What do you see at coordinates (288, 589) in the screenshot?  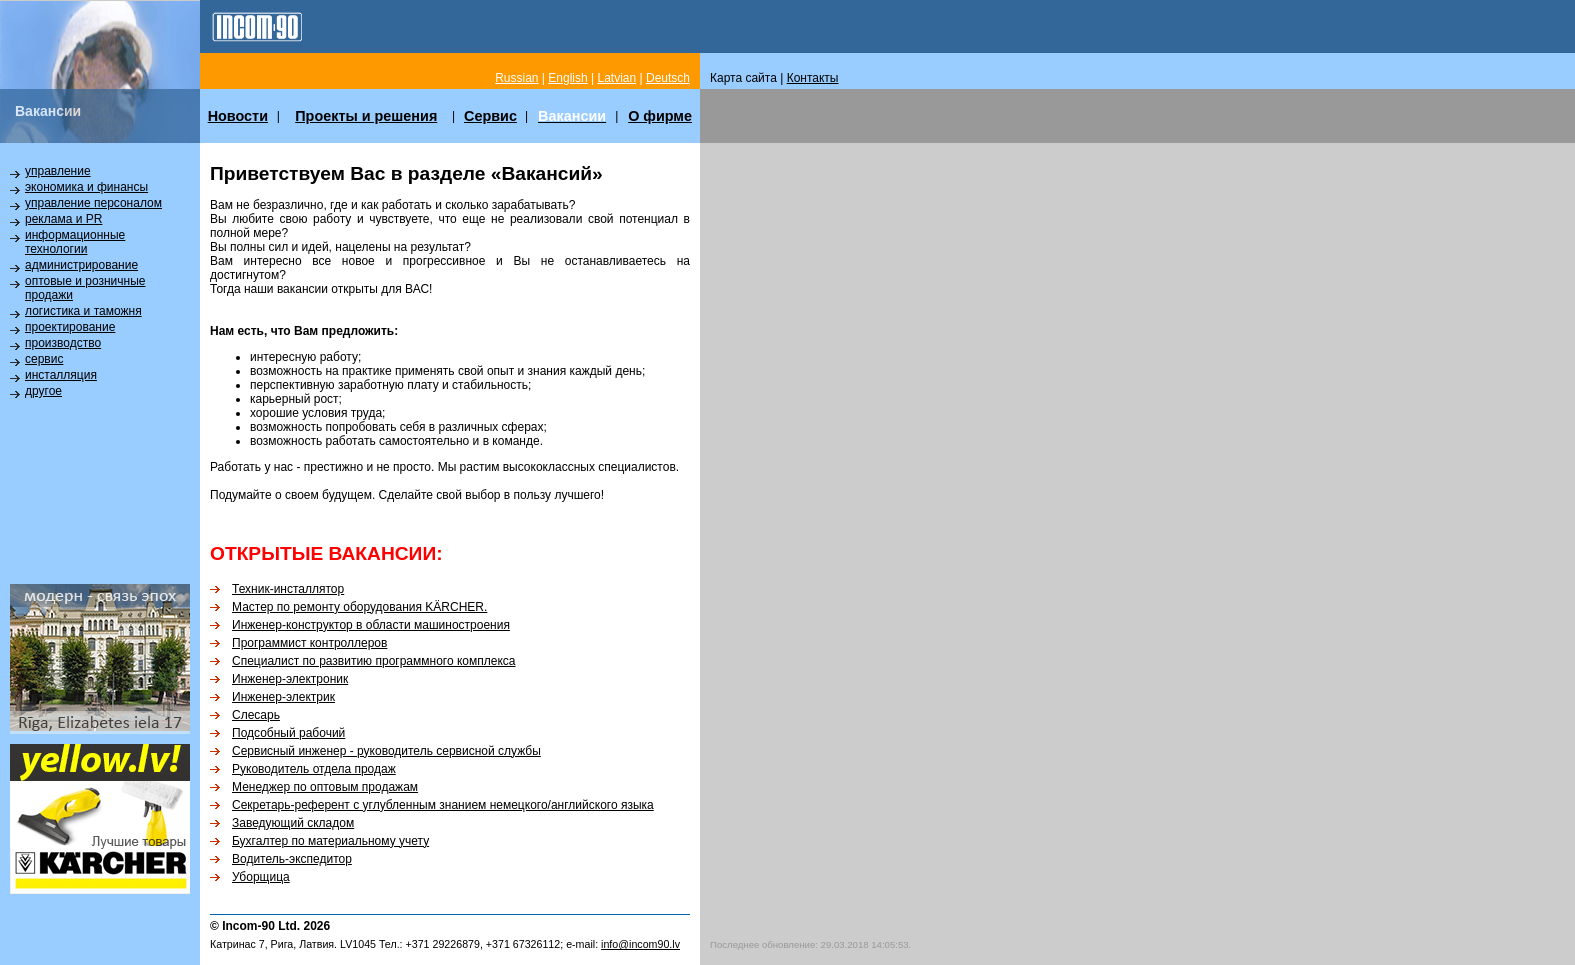 I see `Техник-инсталлятор` at bounding box center [288, 589].